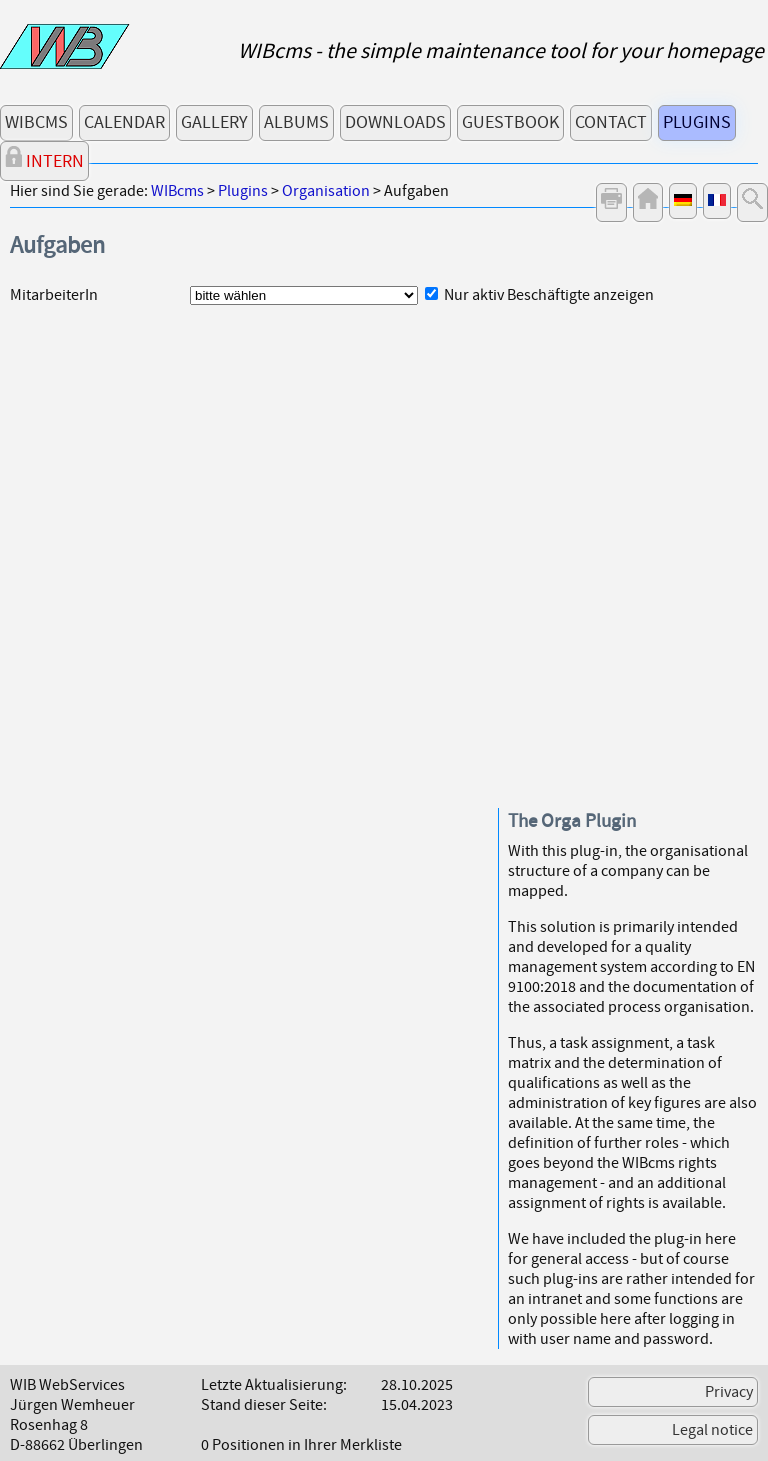 Image resolution: width=768 pixels, height=1461 pixels. Describe the element at coordinates (697, 122) in the screenshot. I see `Plugins` at that location.